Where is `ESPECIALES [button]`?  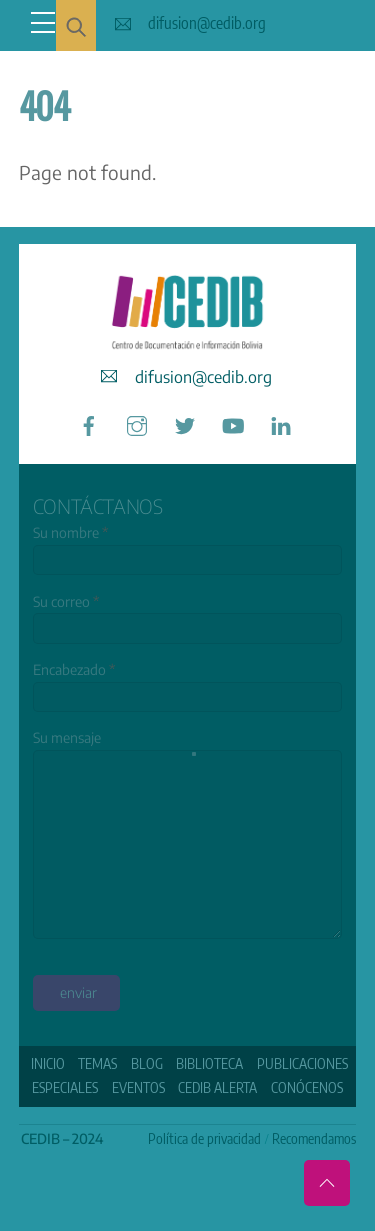 ESPECIALES [button] is located at coordinates (65, 1087).